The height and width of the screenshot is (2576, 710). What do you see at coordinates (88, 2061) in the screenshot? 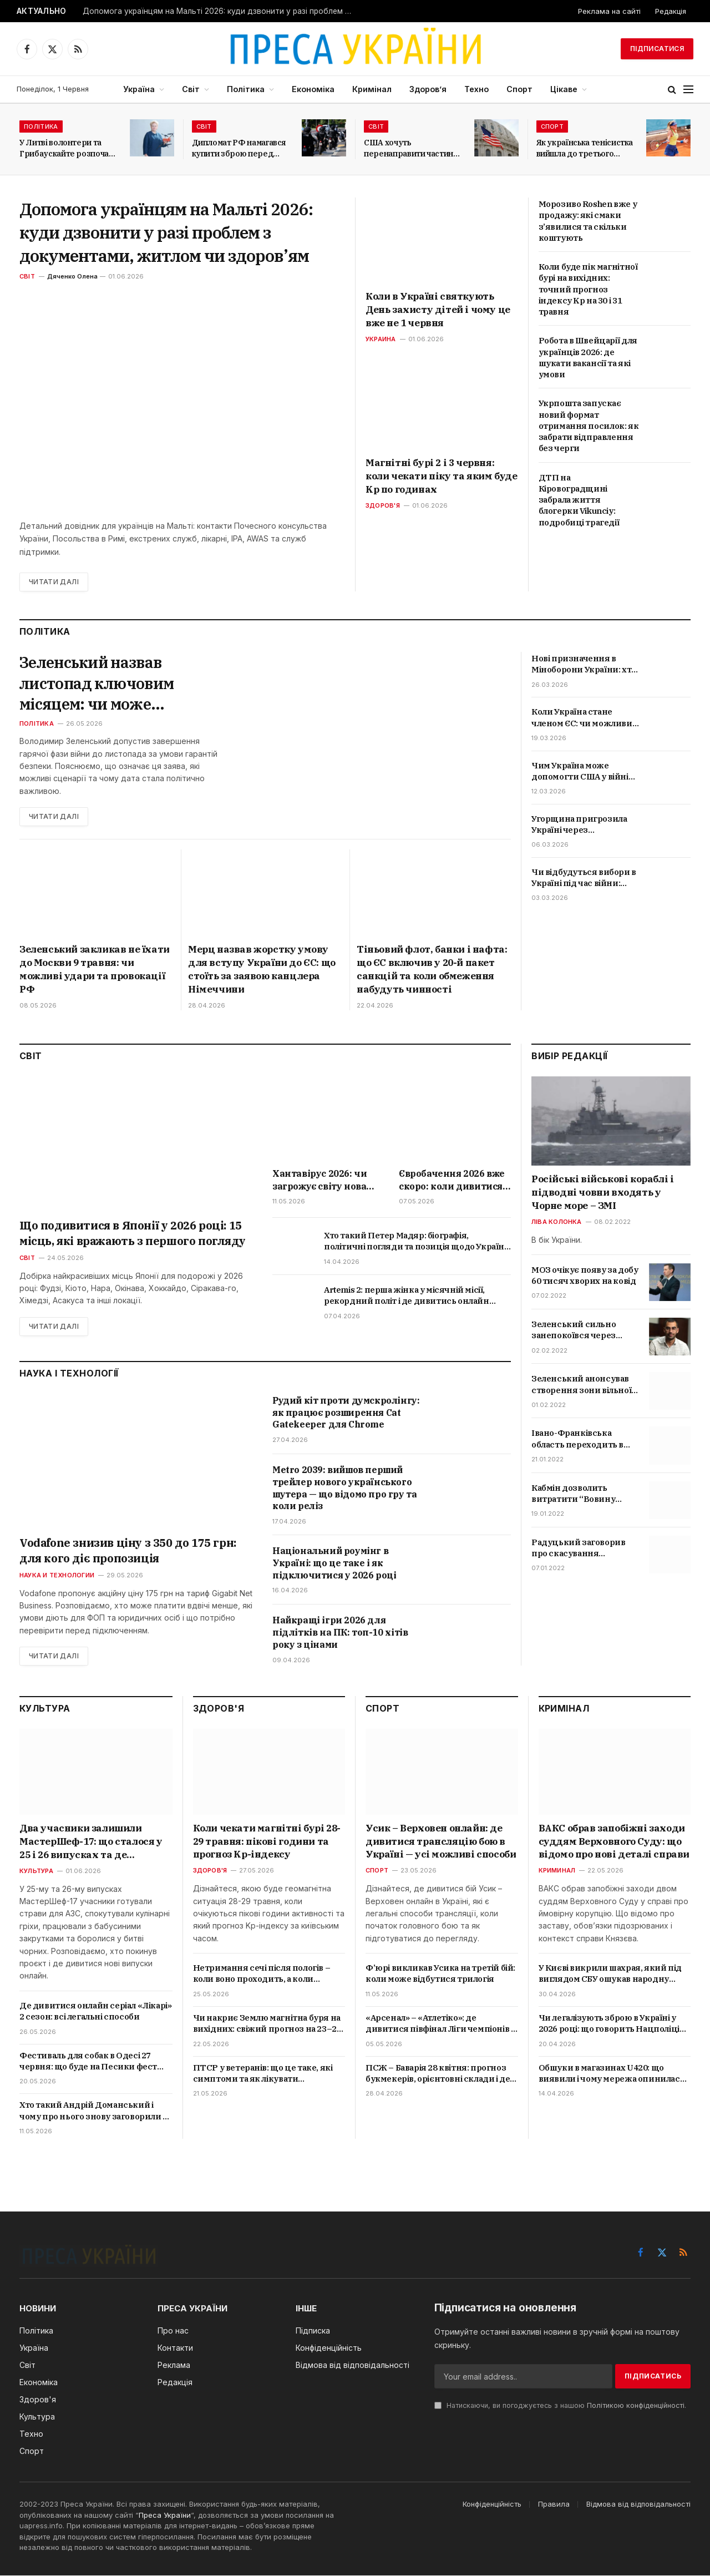
I see `Фестиваль для собак в Одесі 27 червня: що буде на Песики фест 2026 та де придбати квитки` at bounding box center [88, 2061].